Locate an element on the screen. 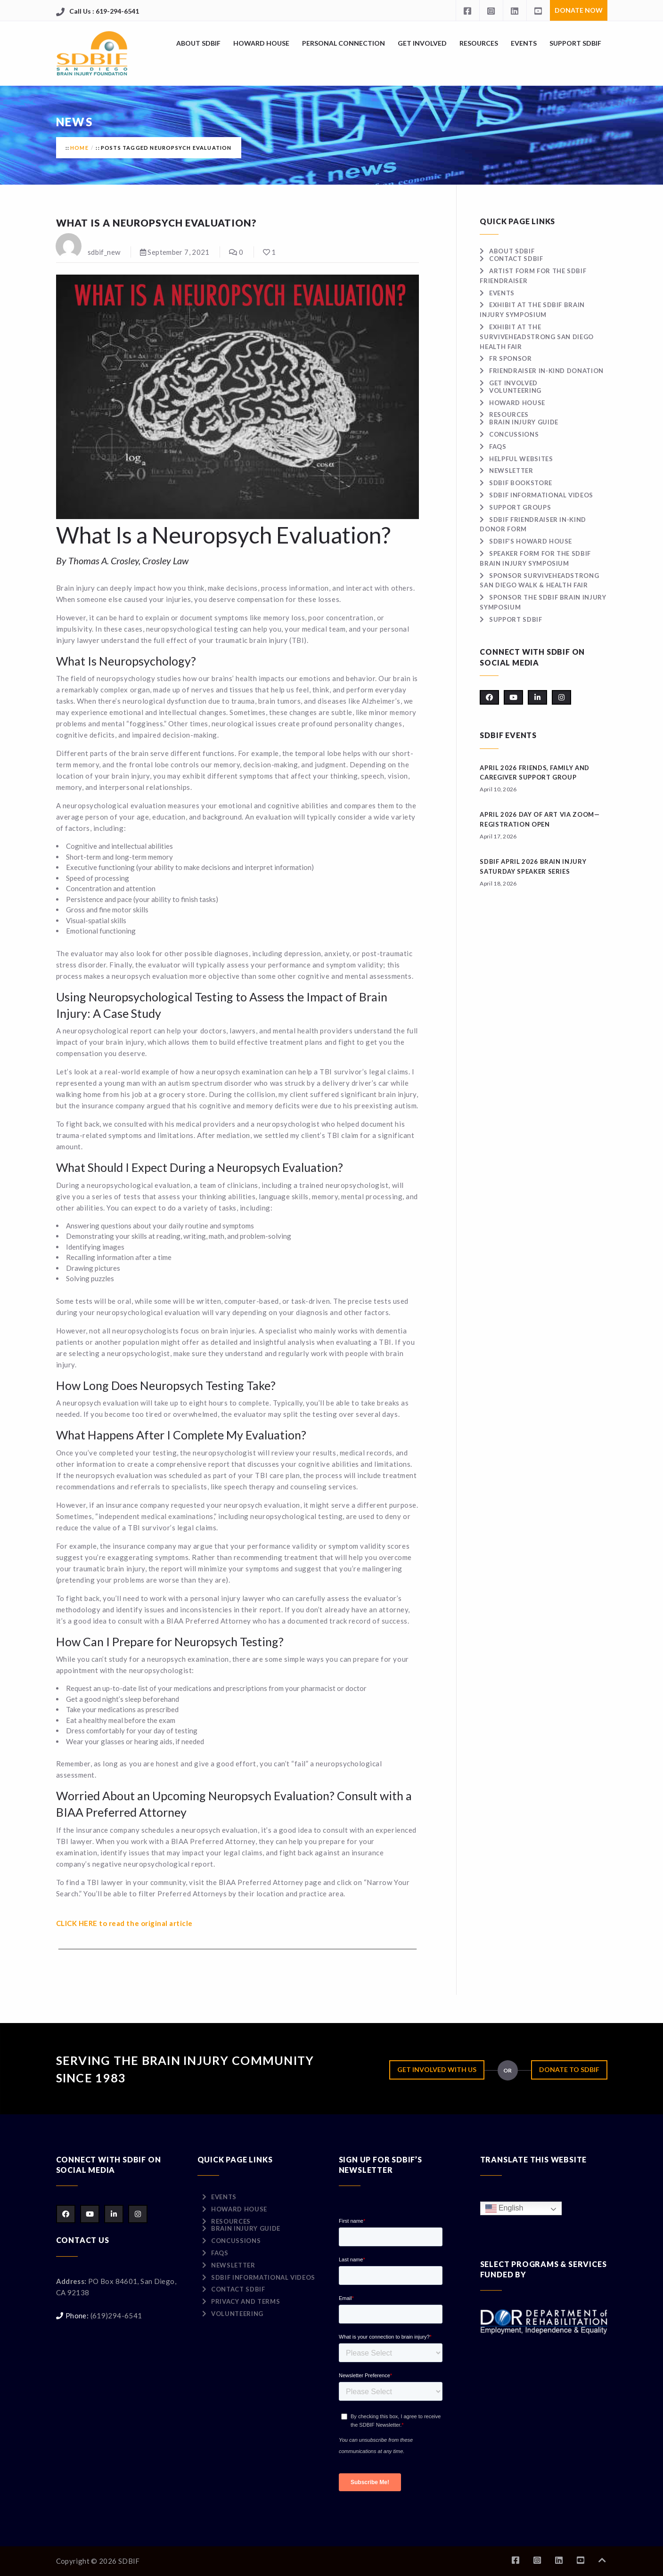 Image resolution: width=663 pixels, height=2576 pixels. SDBIF Bookstore is located at coordinates (520, 483).